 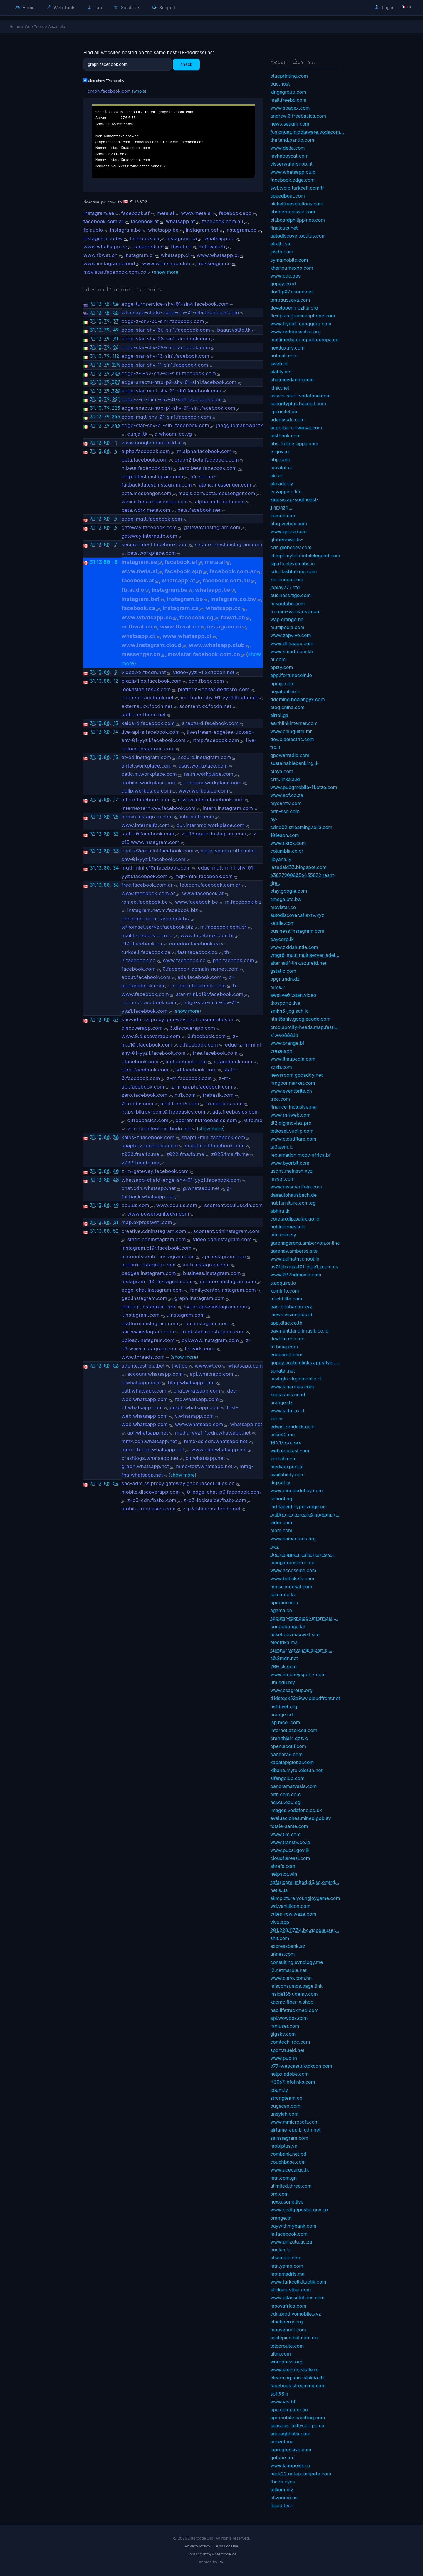 I want to click on o.freebasics.com, so click(x=147, y=1120).